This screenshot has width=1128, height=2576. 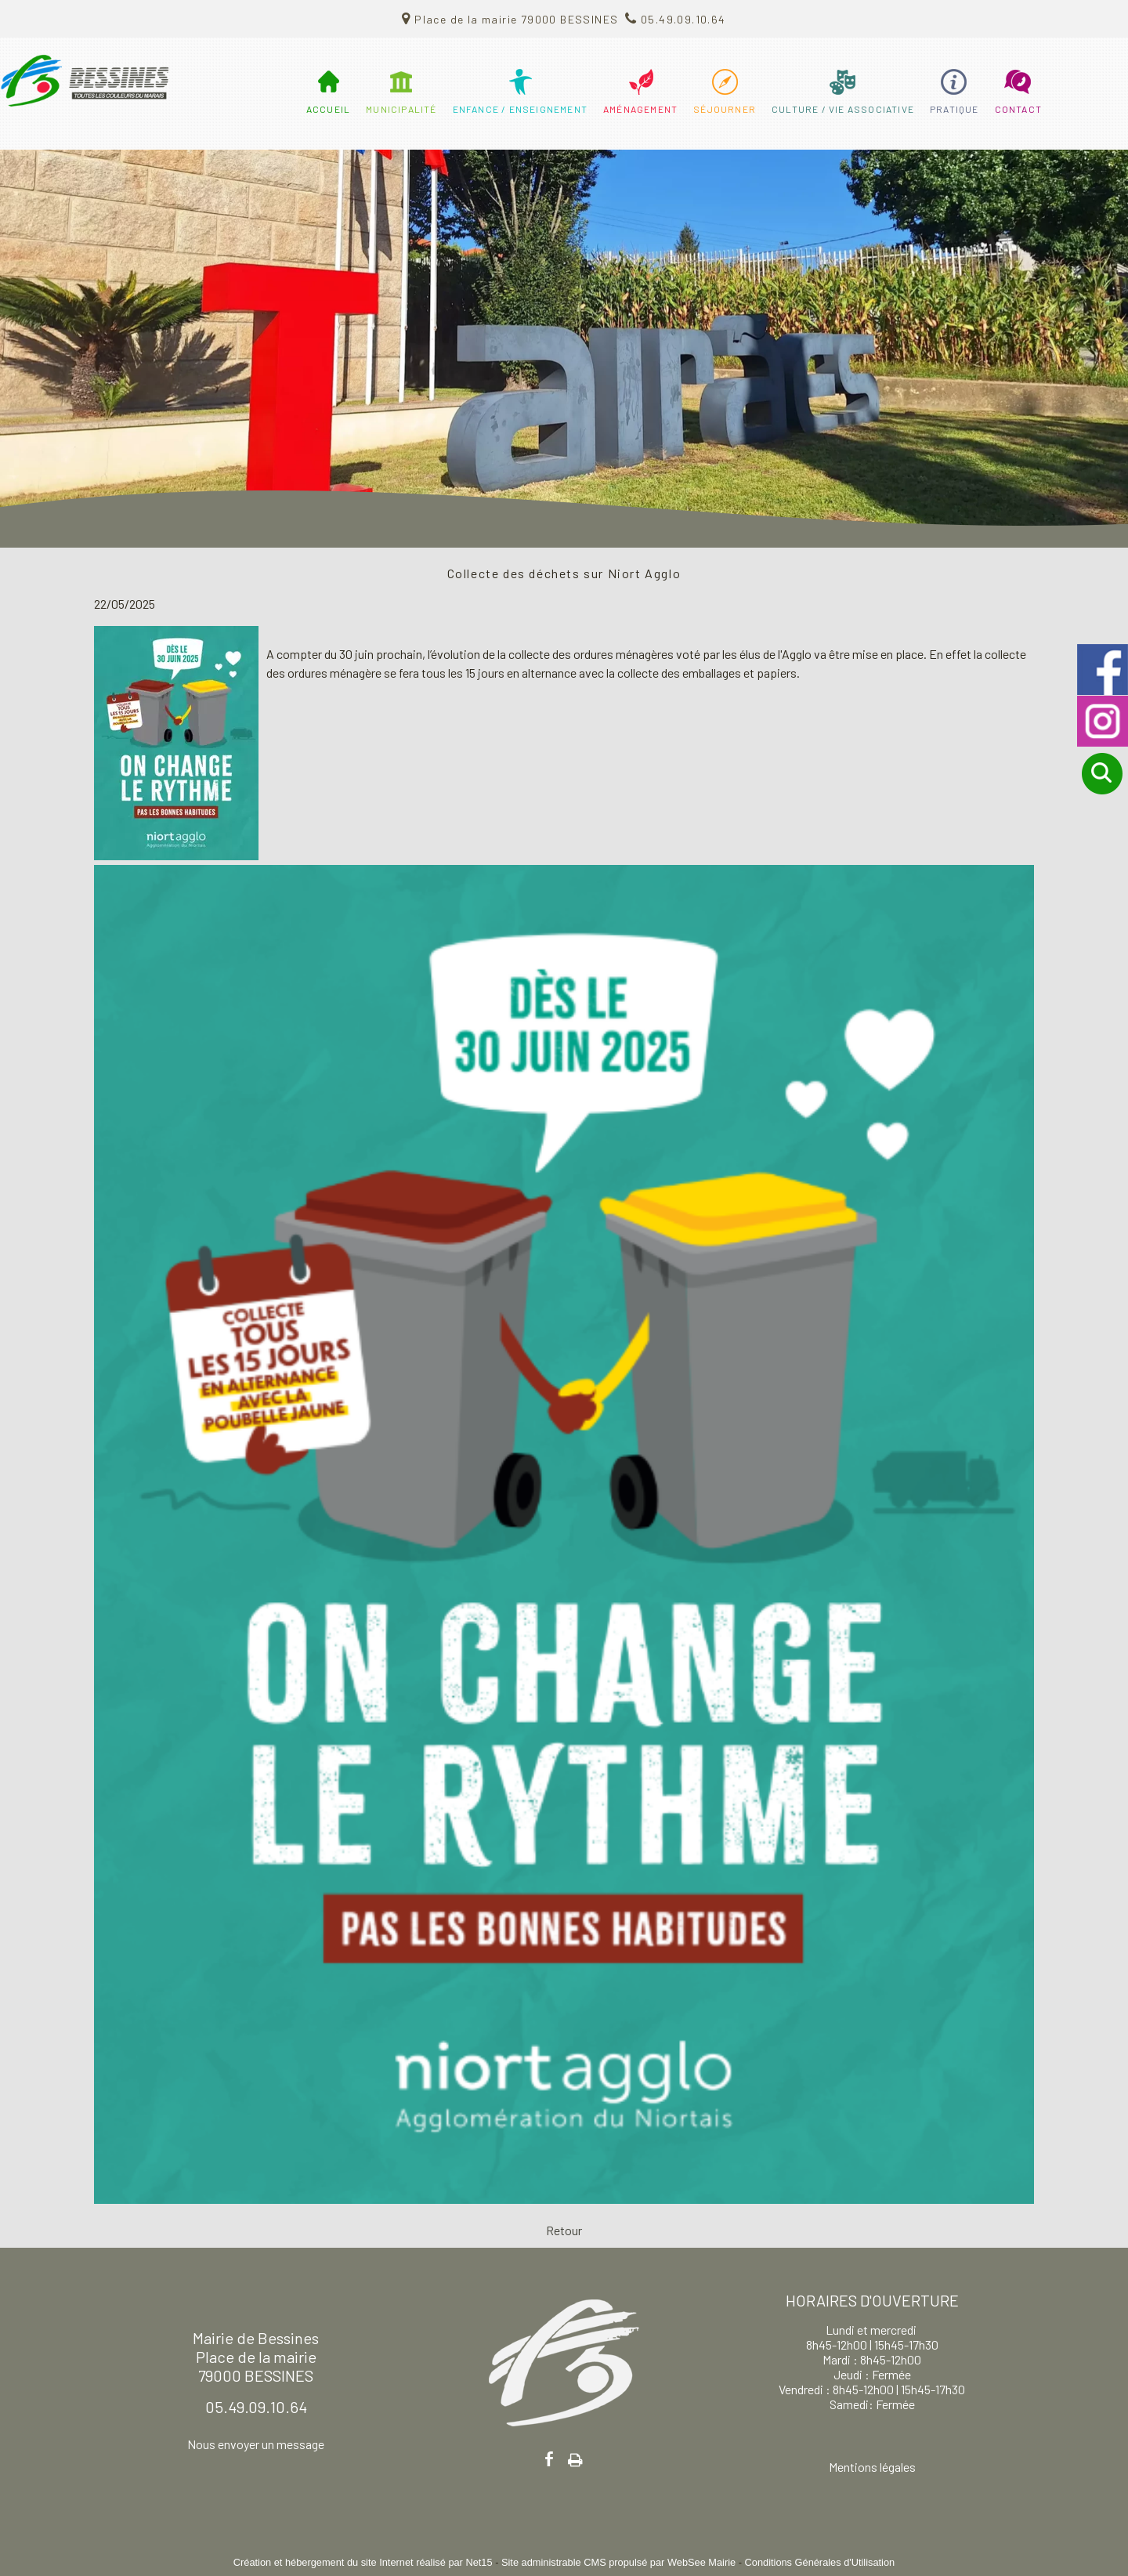 What do you see at coordinates (820, 2562) in the screenshot?
I see `Conditions Générales d'Utilisation [Lire les Conditions Générales d'Utilisation]` at bounding box center [820, 2562].